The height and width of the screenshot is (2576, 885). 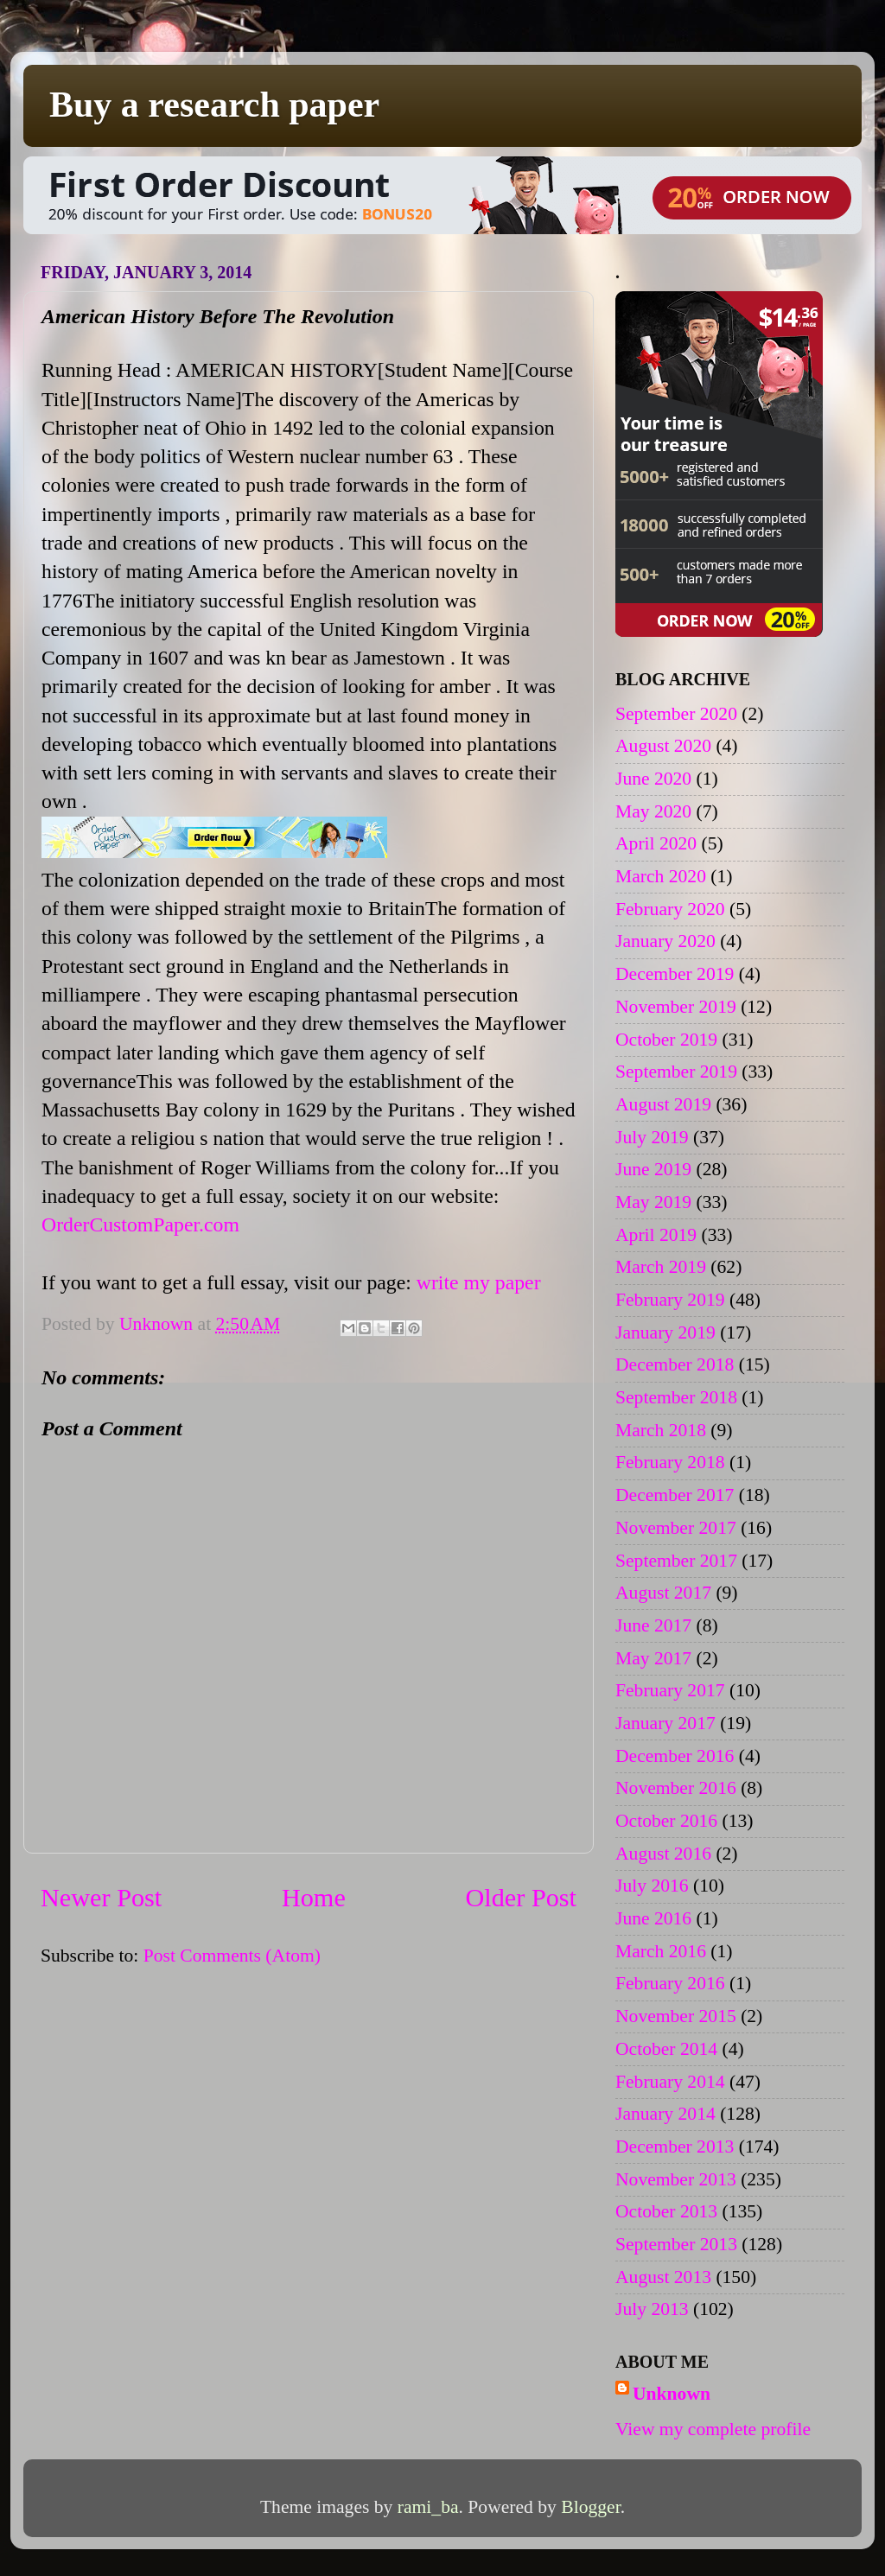 What do you see at coordinates (653, 778) in the screenshot?
I see `June 2020` at bounding box center [653, 778].